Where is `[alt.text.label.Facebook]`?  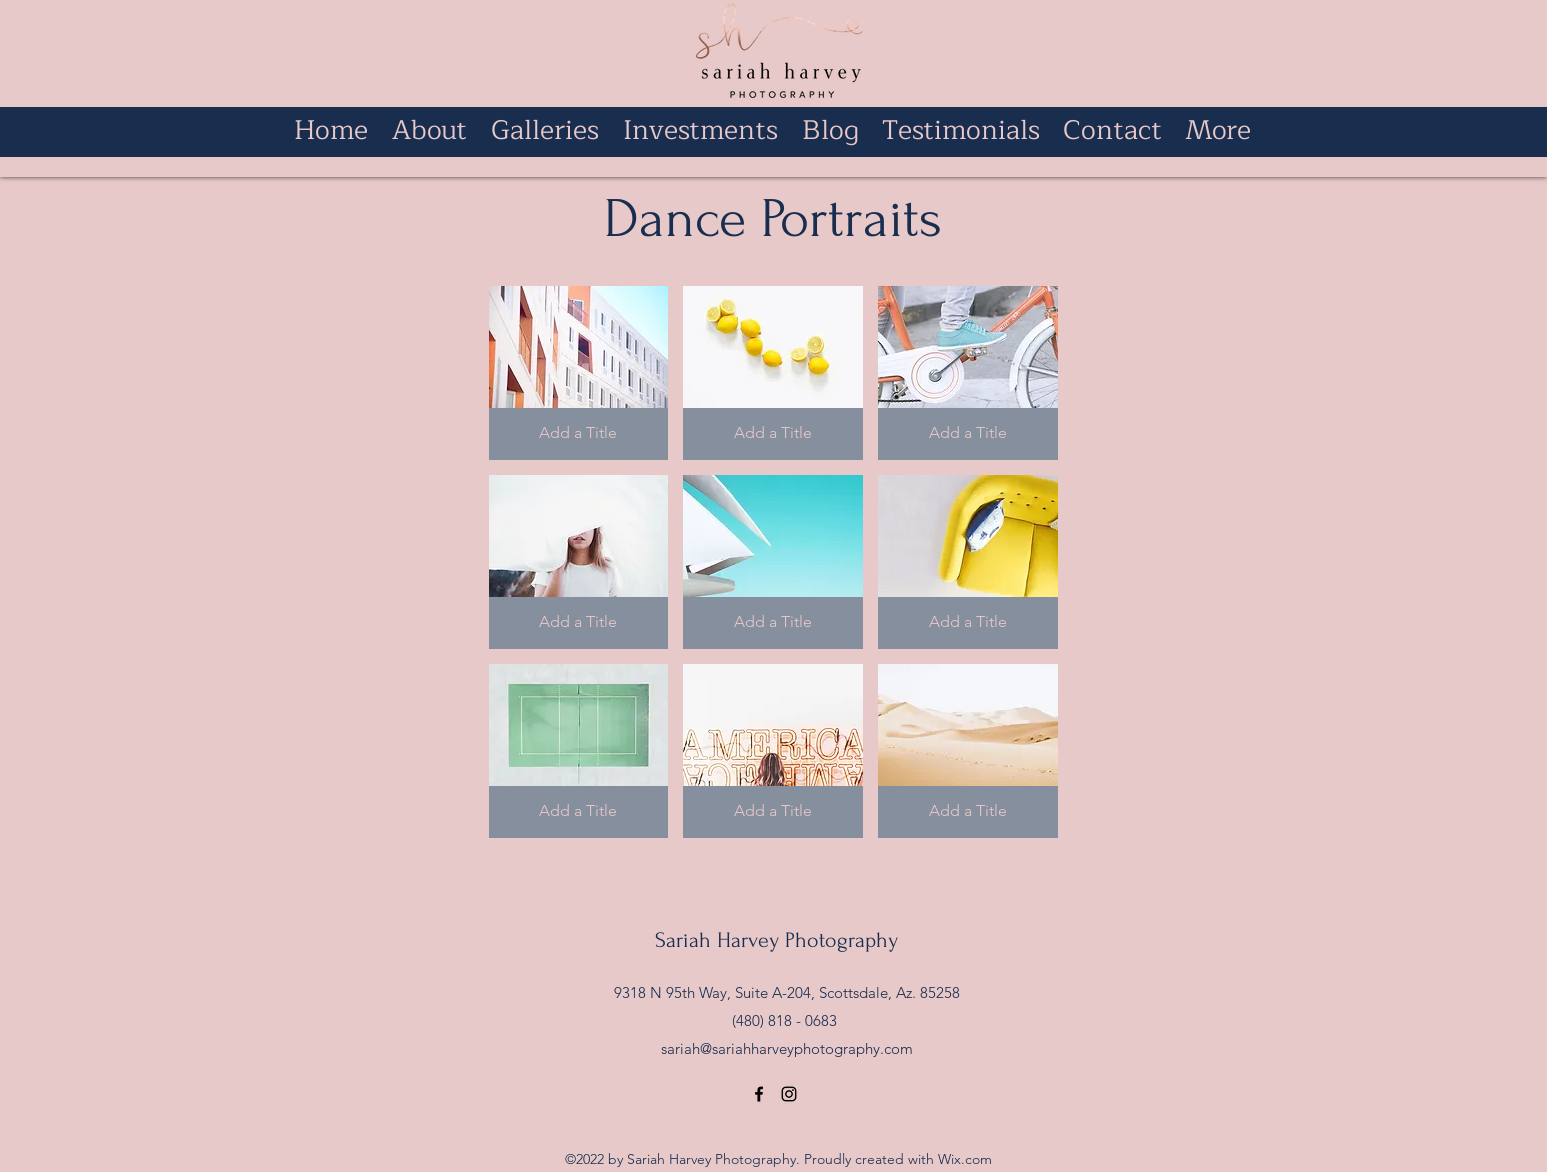 [alt.text.label.Facebook] is located at coordinates (759, 1094).